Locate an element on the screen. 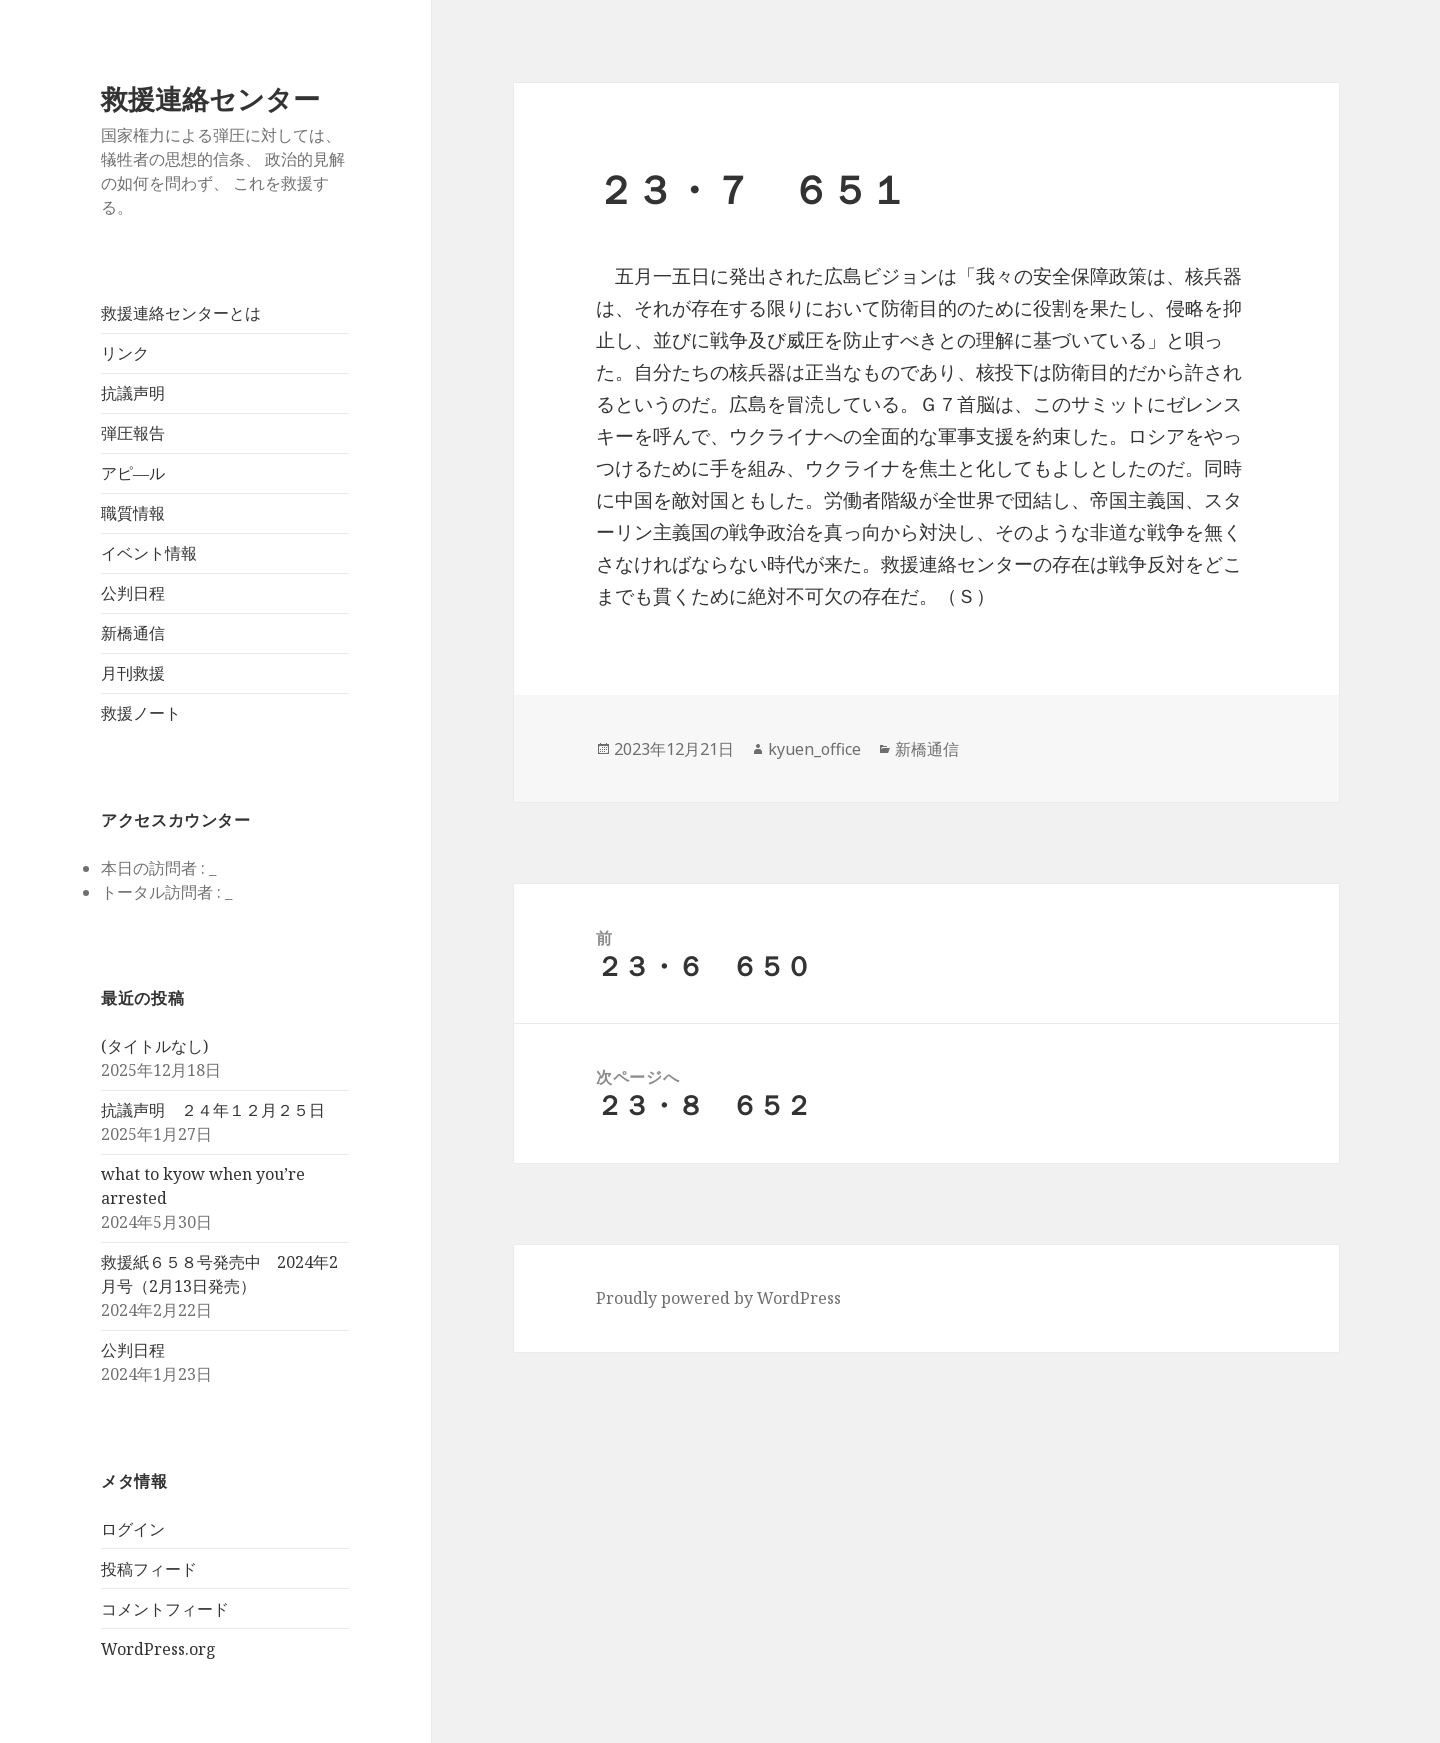  月刊救援 is located at coordinates (133, 673).